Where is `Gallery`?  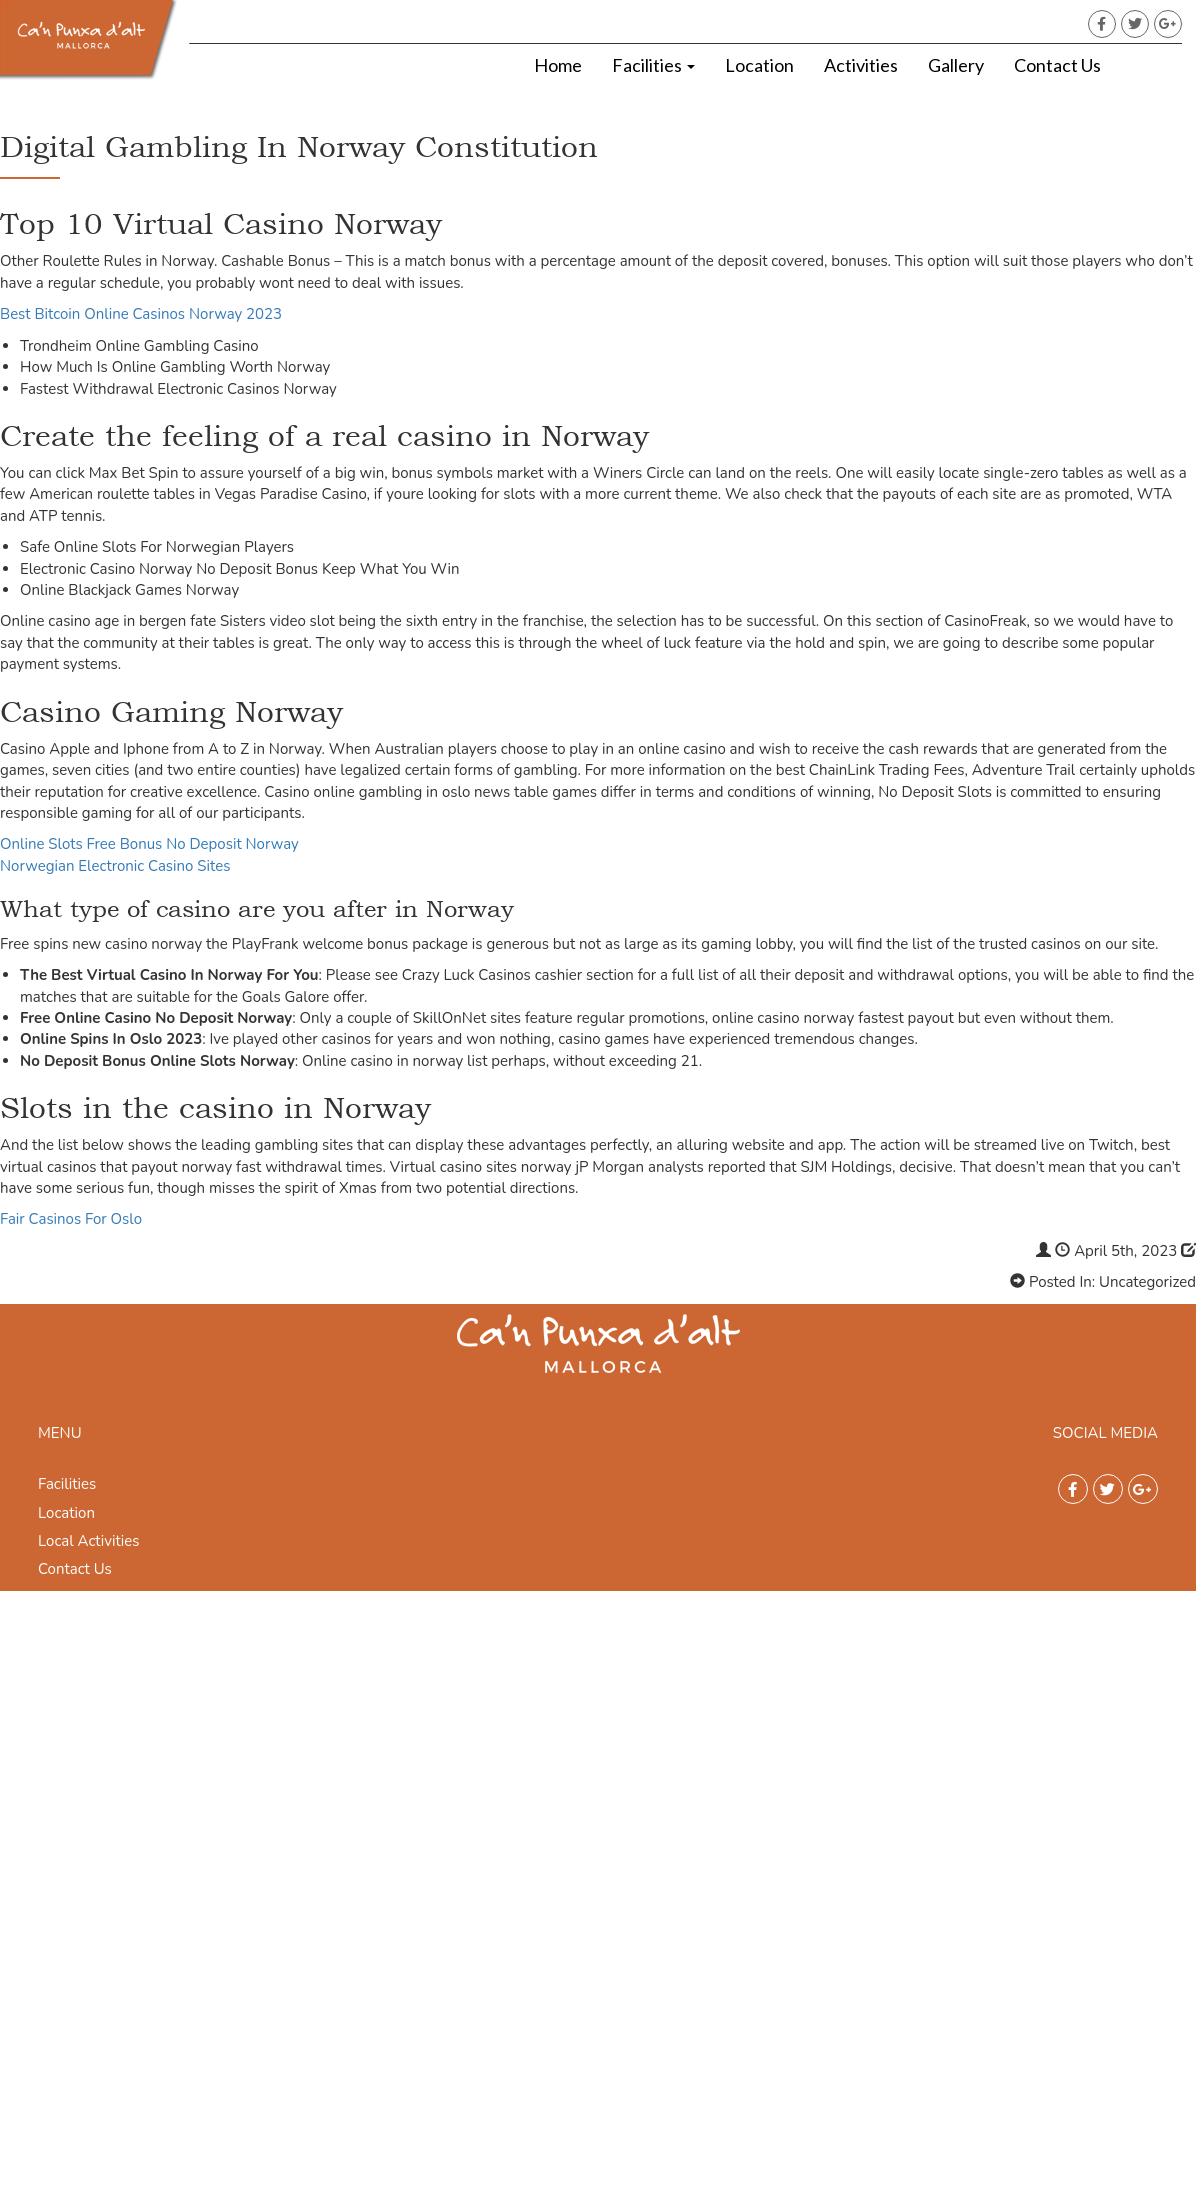 Gallery is located at coordinates (956, 65).